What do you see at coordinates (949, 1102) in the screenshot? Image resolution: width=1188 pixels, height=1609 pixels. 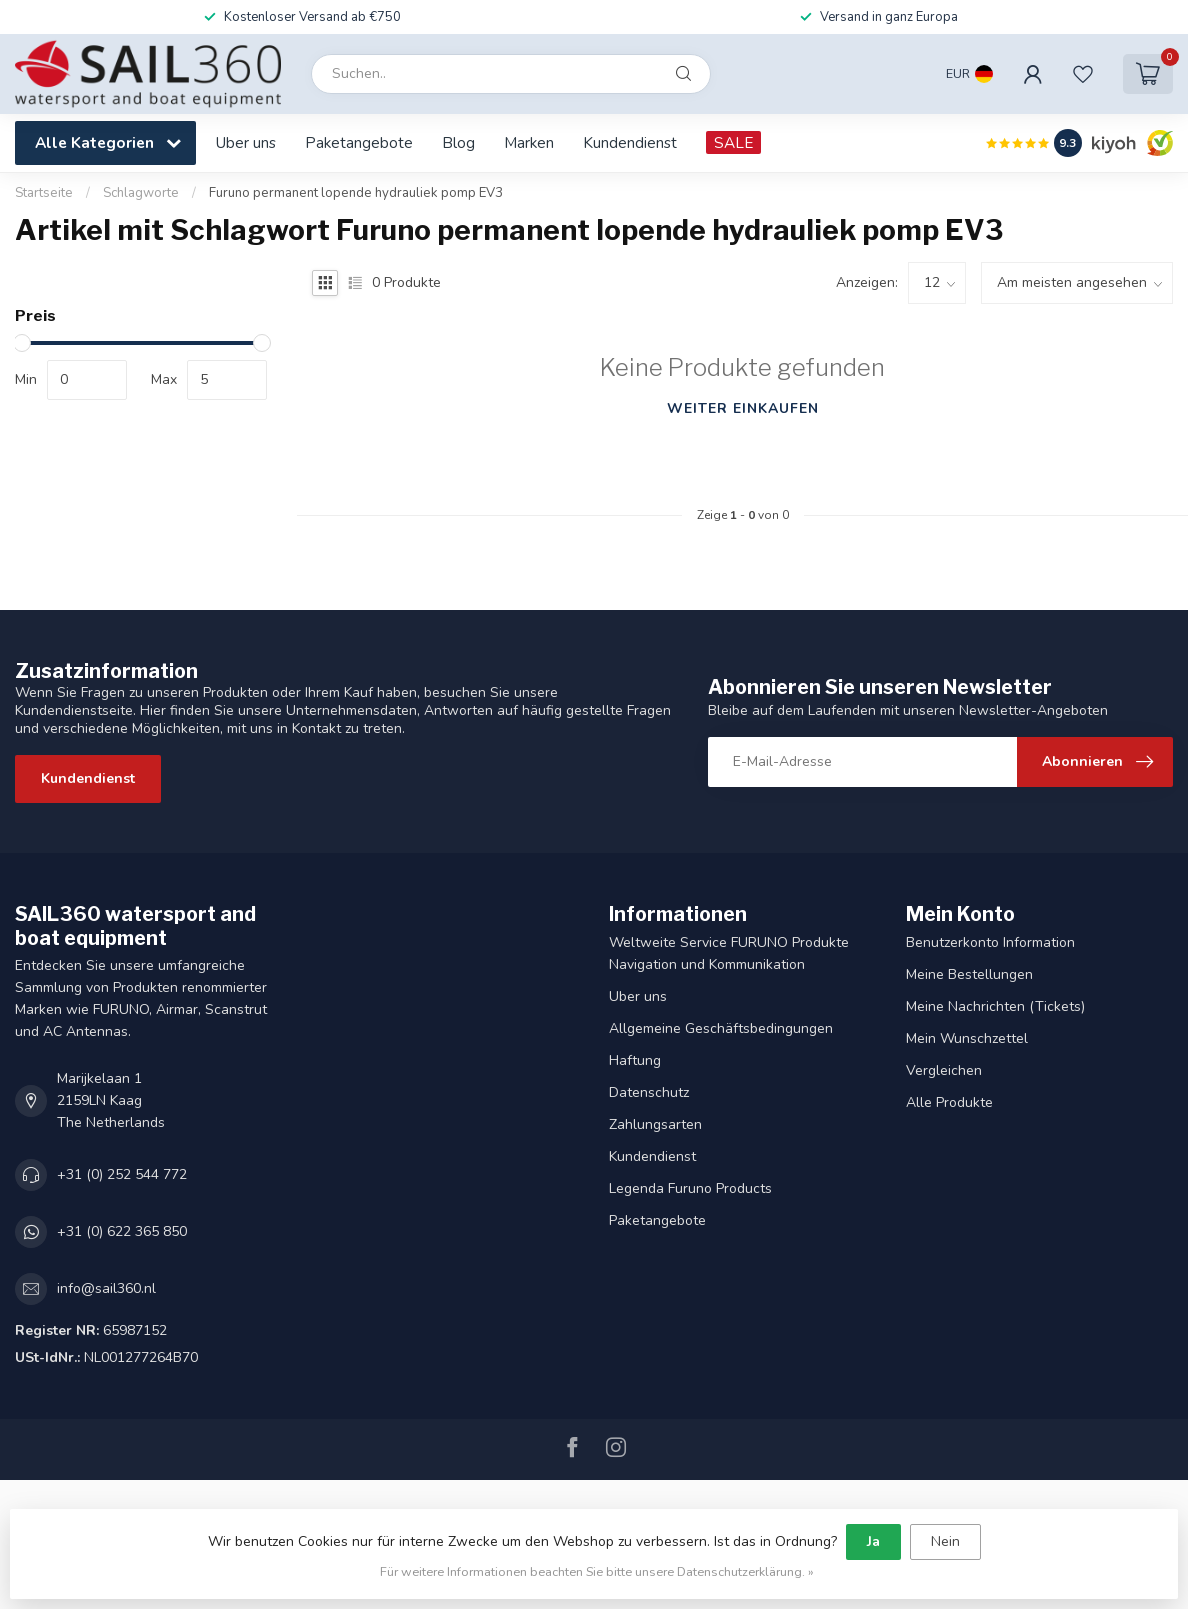 I see `Alle Produkte` at bounding box center [949, 1102].